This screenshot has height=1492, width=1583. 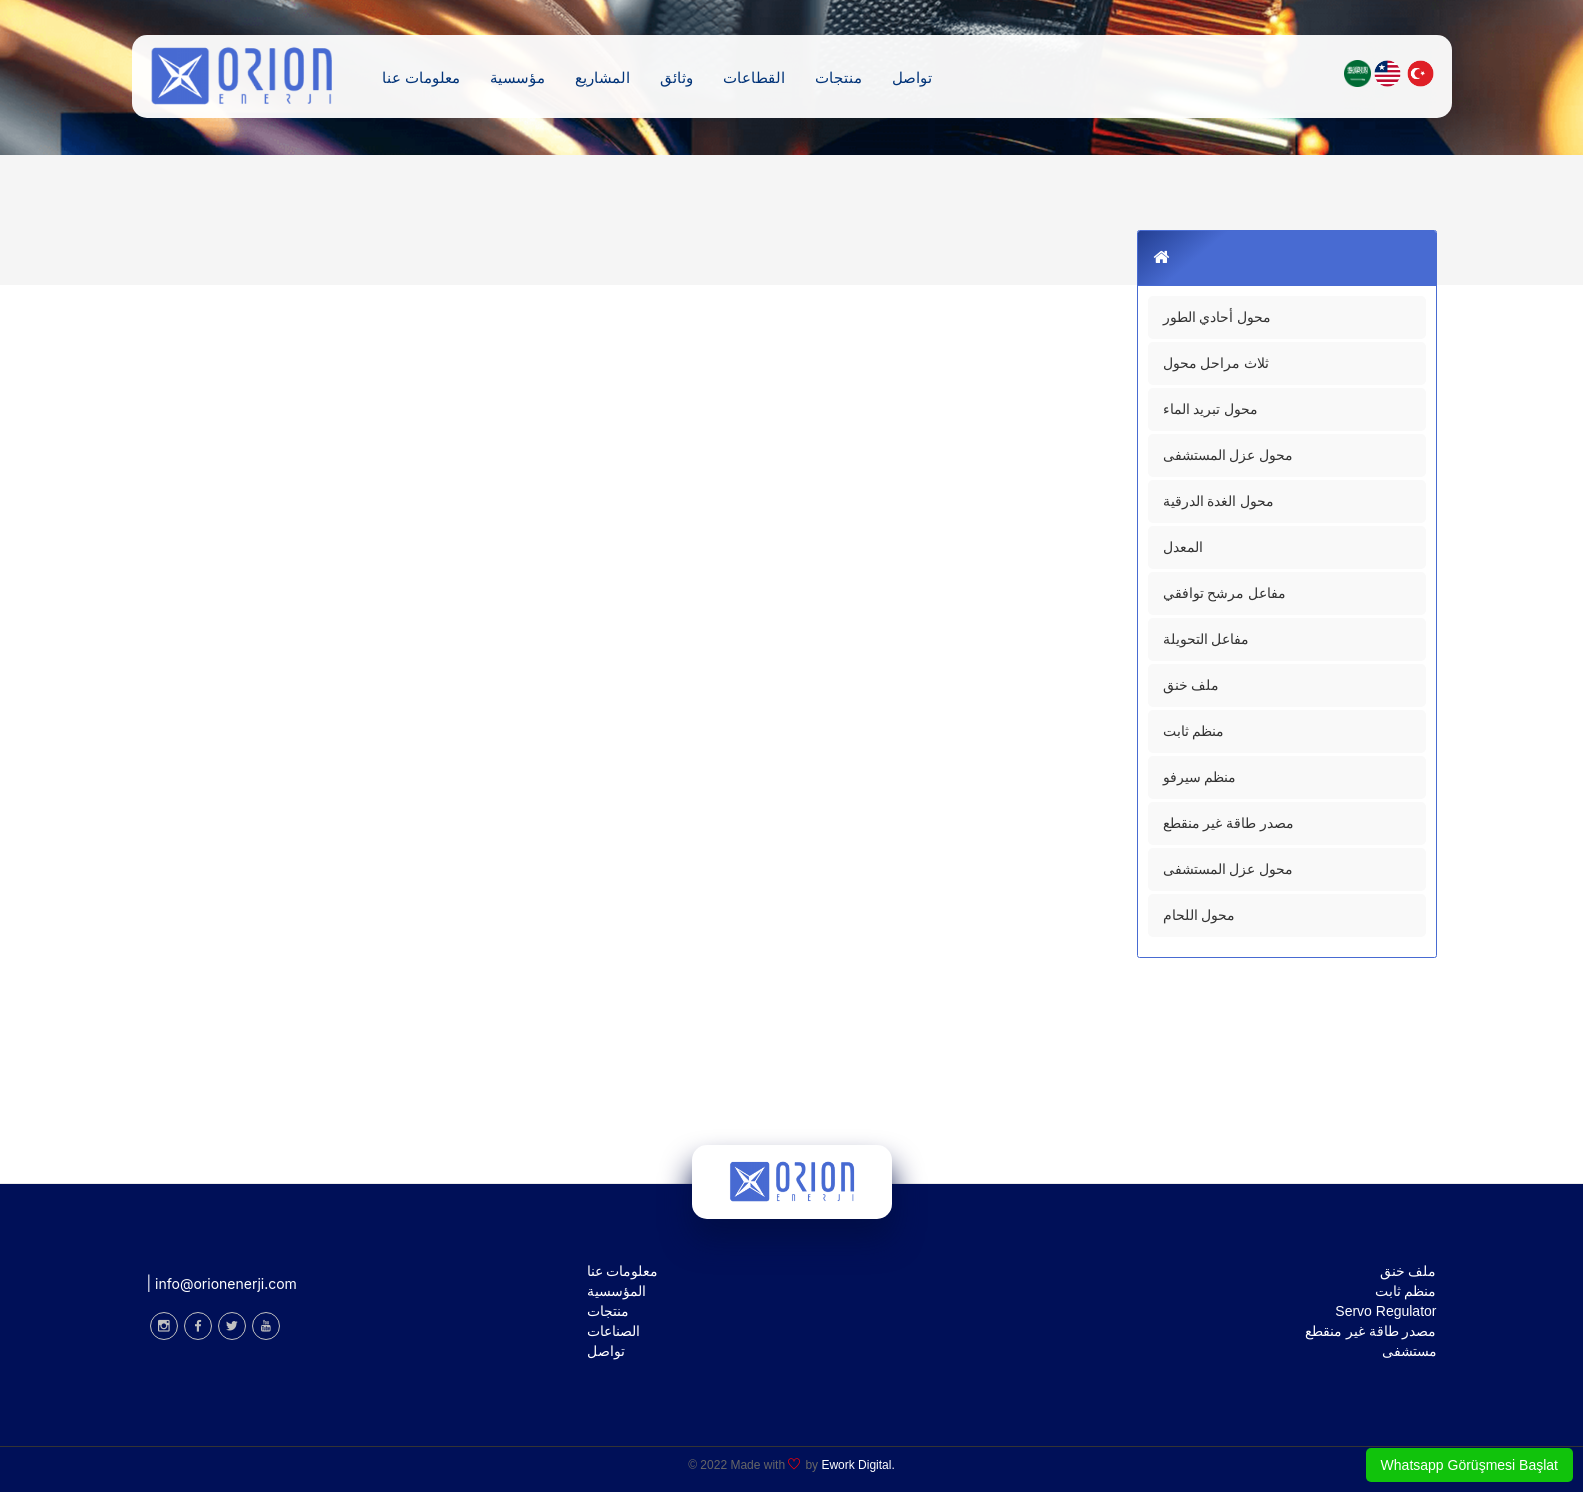 What do you see at coordinates (1211, 409) in the screenshot?
I see `محول تبريد الماء` at bounding box center [1211, 409].